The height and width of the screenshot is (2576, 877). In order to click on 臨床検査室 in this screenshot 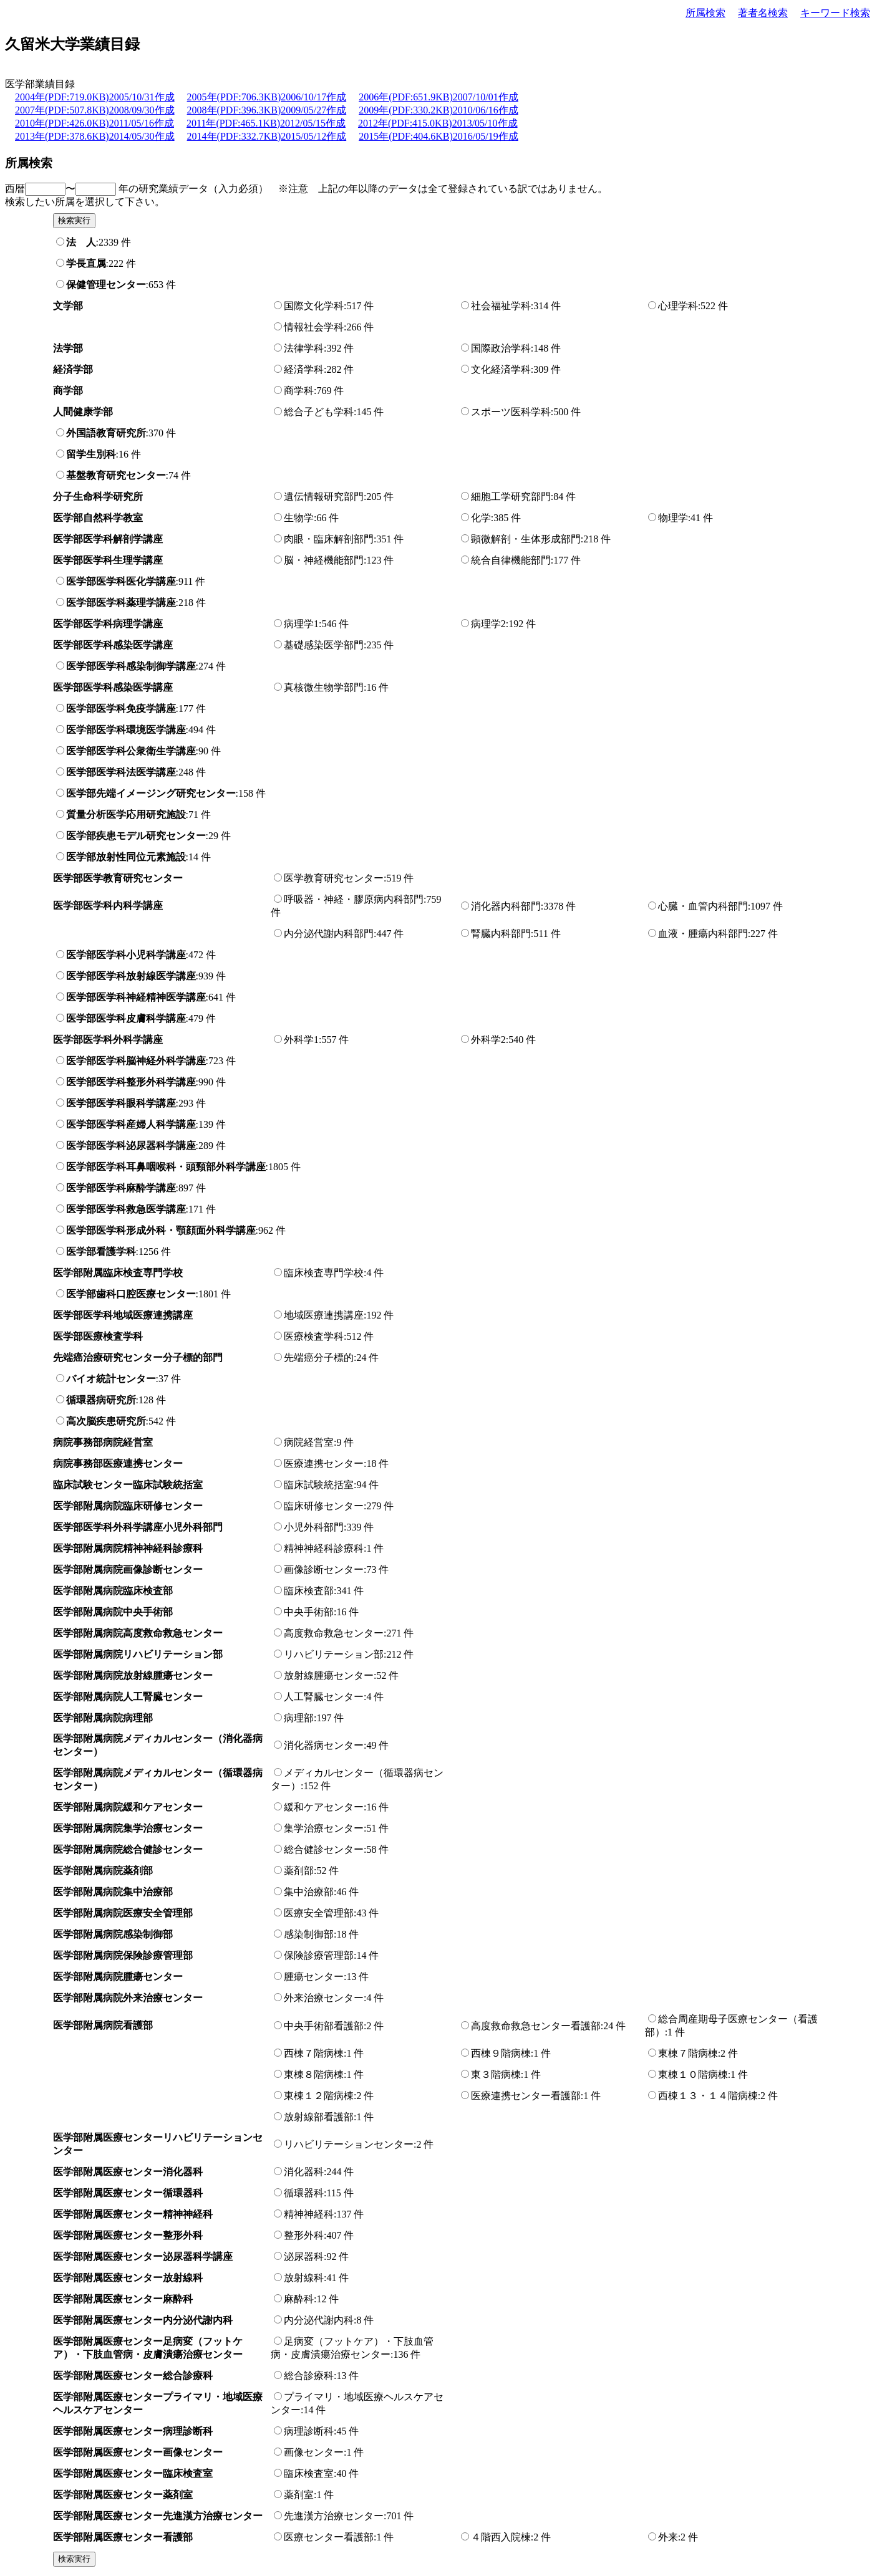, I will do `click(309, 2473)`.